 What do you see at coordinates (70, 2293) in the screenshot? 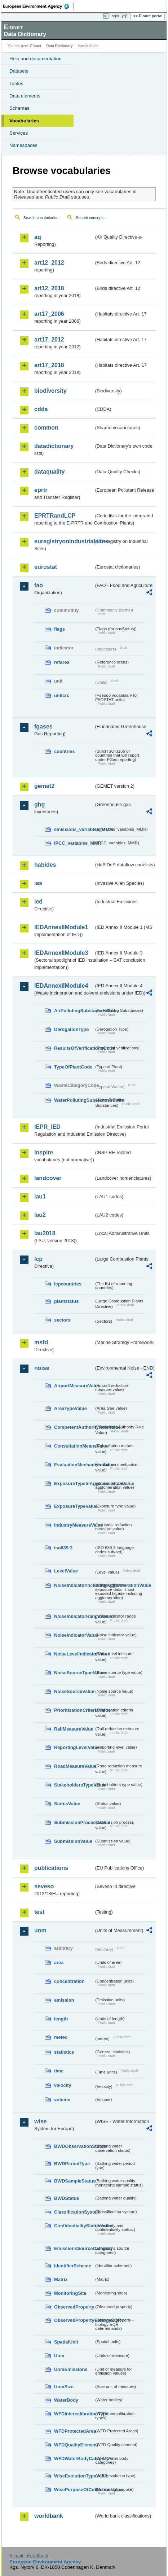
I see `MonitoringSite` at bounding box center [70, 2293].